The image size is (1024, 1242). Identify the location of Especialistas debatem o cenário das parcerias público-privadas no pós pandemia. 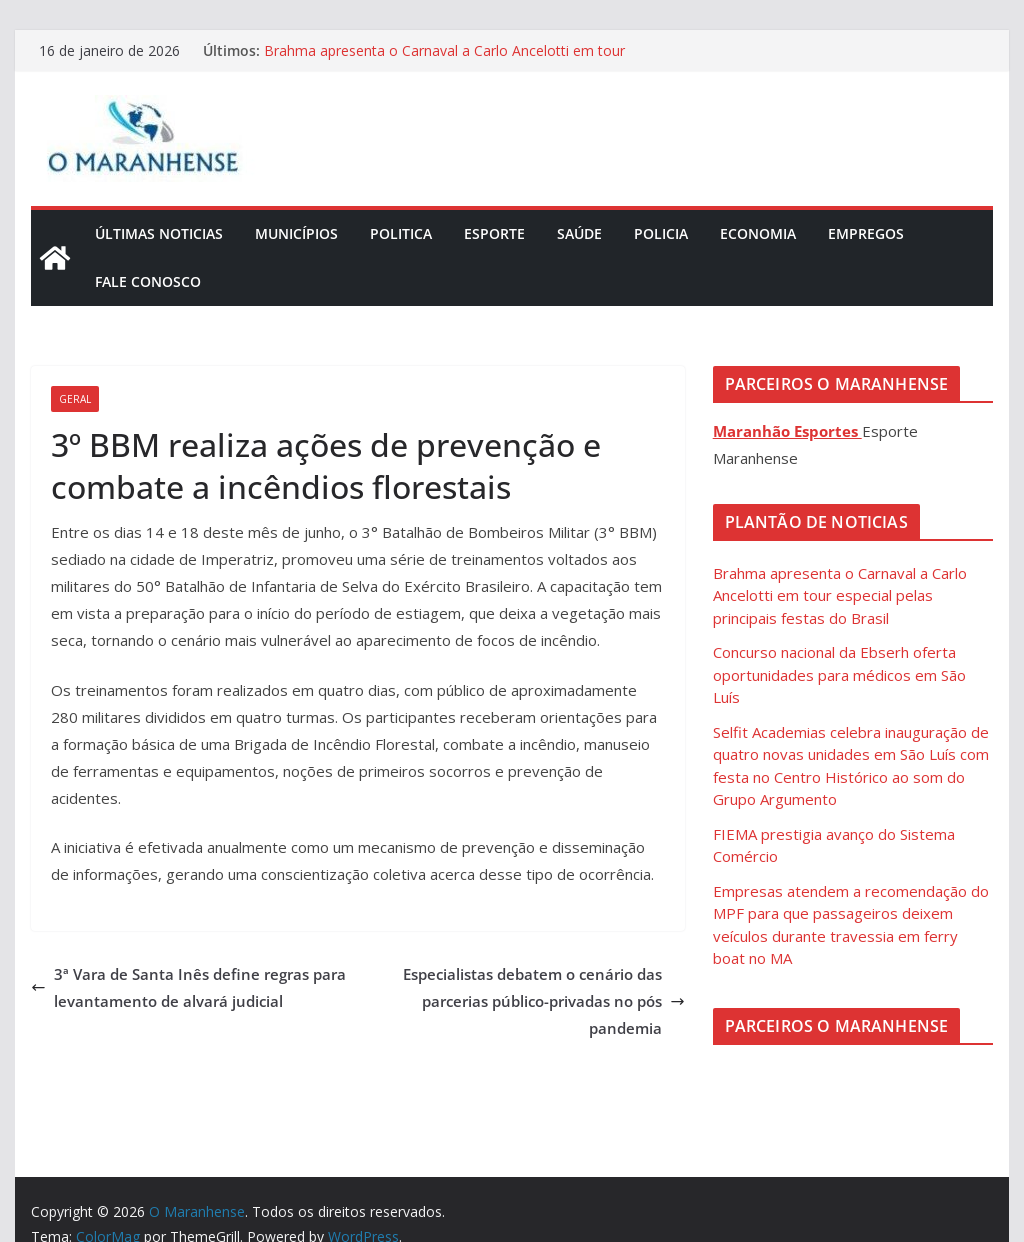
(544, 1001).